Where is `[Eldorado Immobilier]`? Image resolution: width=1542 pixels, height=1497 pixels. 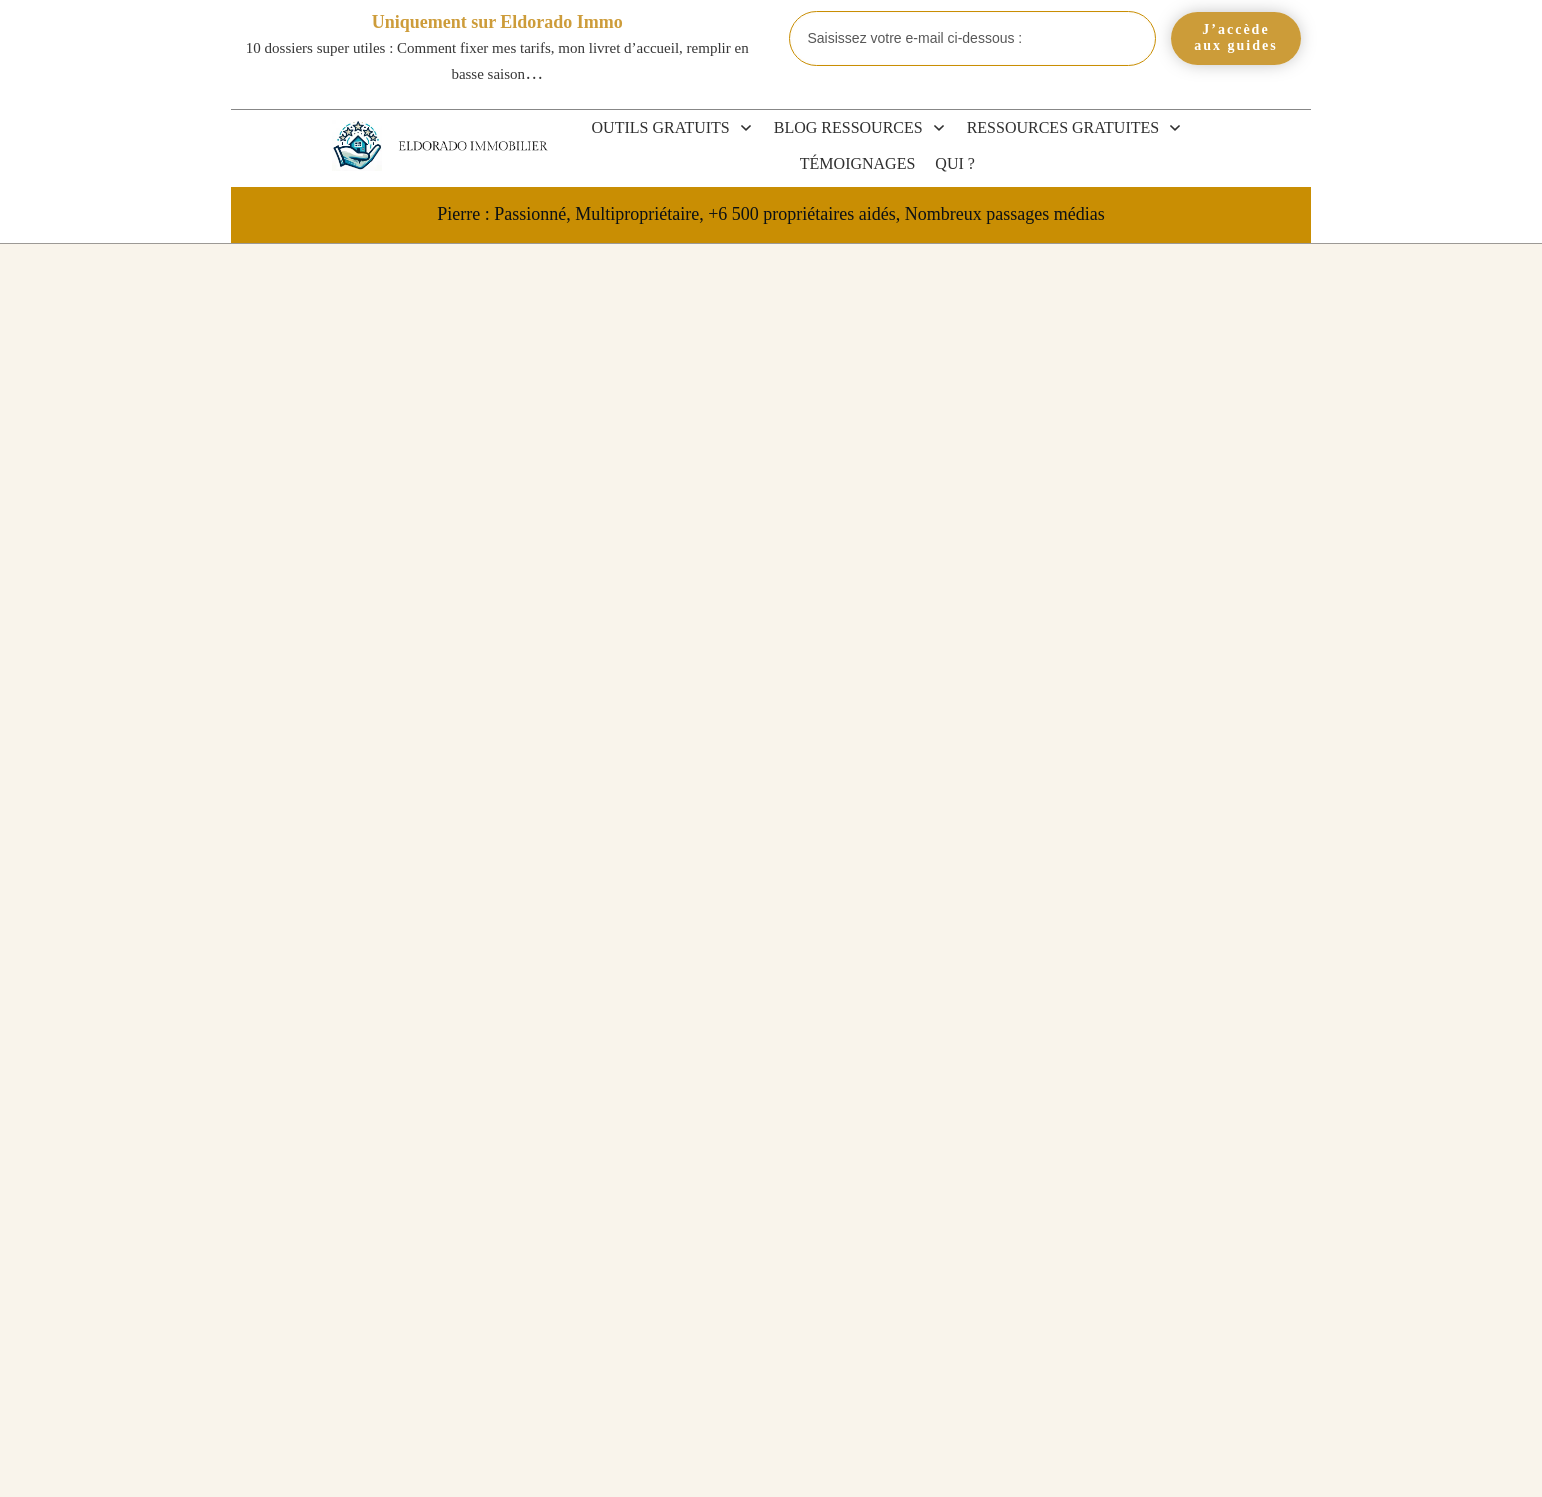
[Eldorado Immobilier] is located at coordinates (357, 145).